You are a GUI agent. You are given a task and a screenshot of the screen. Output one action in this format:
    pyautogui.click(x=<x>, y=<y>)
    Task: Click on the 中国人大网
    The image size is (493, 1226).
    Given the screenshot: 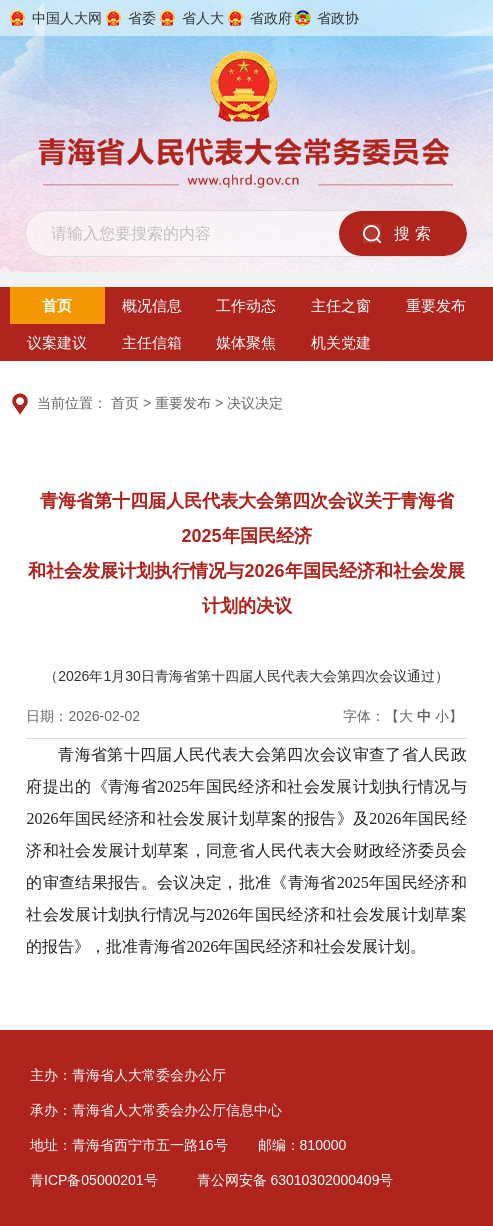 What is the action you would take?
    pyautogui.click(x=67, y=18)
    